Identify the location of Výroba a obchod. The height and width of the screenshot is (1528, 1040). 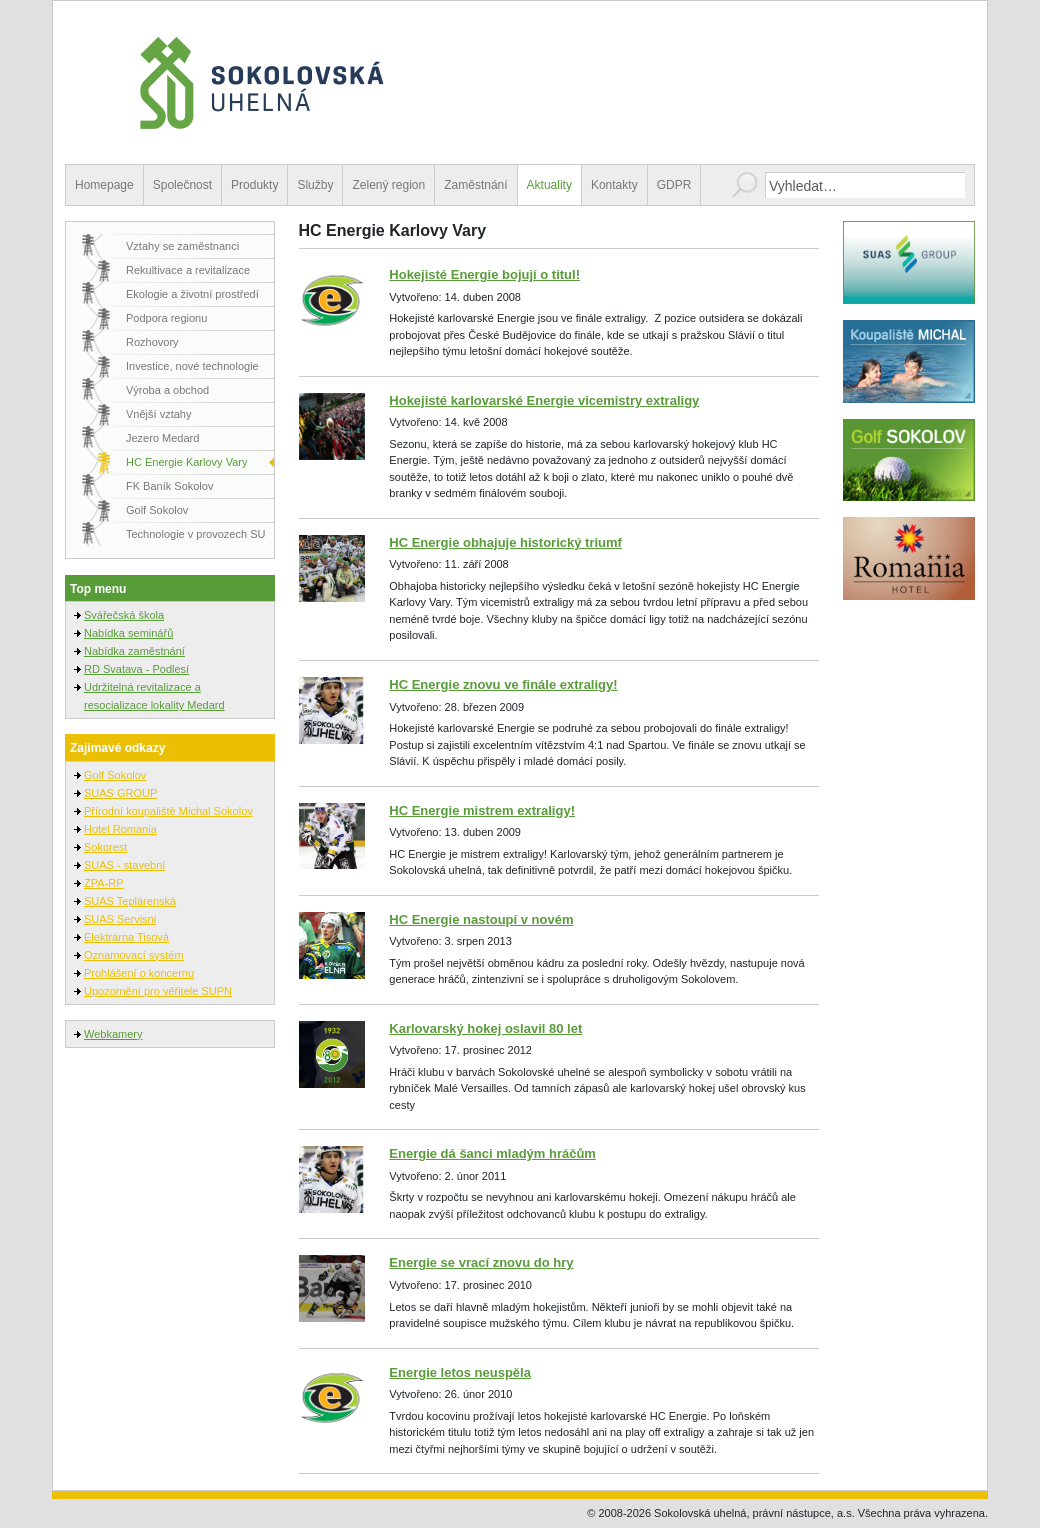
(167, 390).